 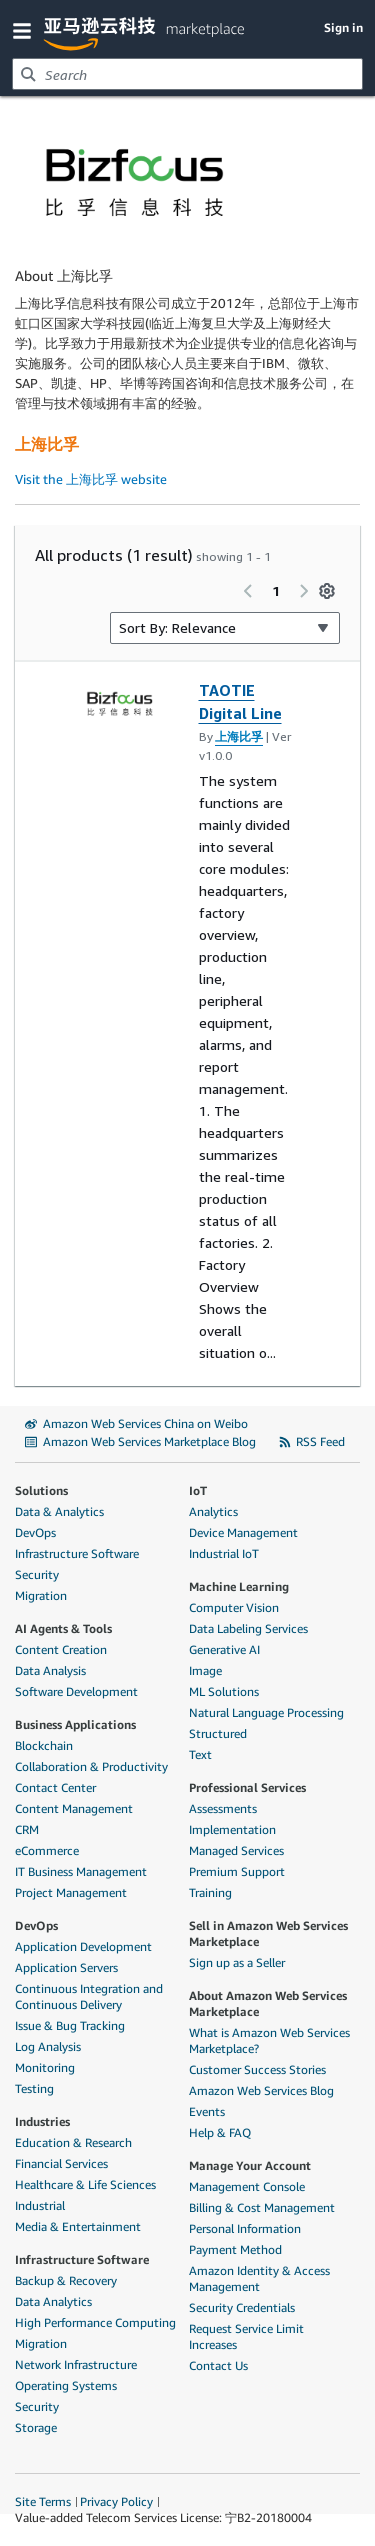 What do you see at coordinates (70, 2025) in the screenshot?
I see `Issue & Bug Tracking` at bounding box center [70, 2025].